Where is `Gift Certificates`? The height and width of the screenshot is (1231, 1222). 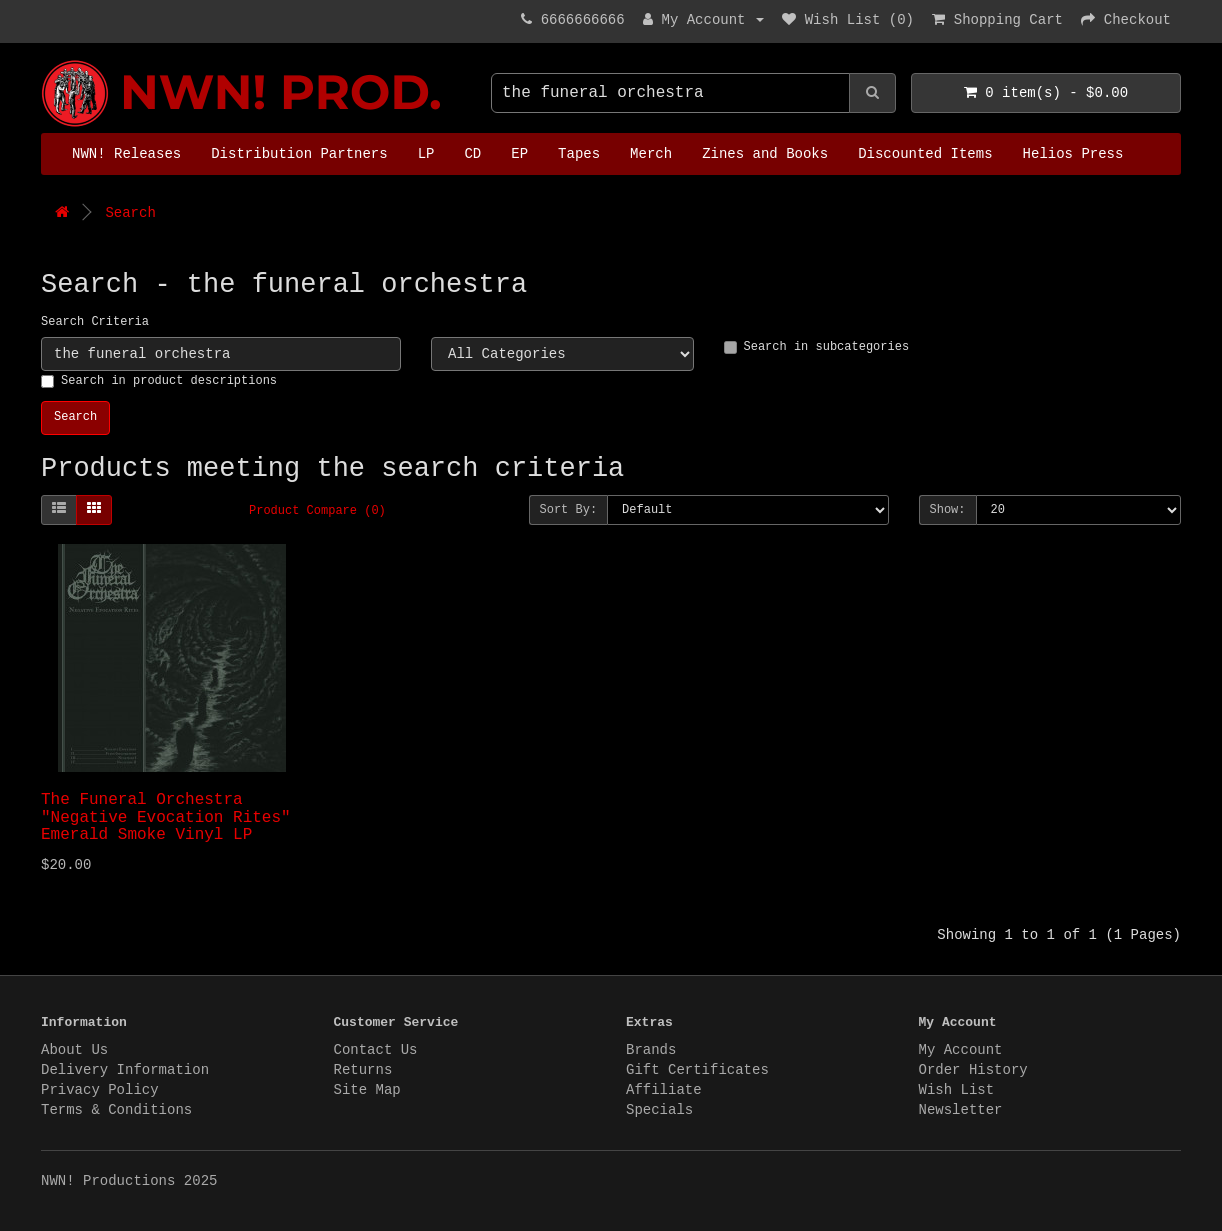 Gift Certificates is located at coordinates (697, 1070).